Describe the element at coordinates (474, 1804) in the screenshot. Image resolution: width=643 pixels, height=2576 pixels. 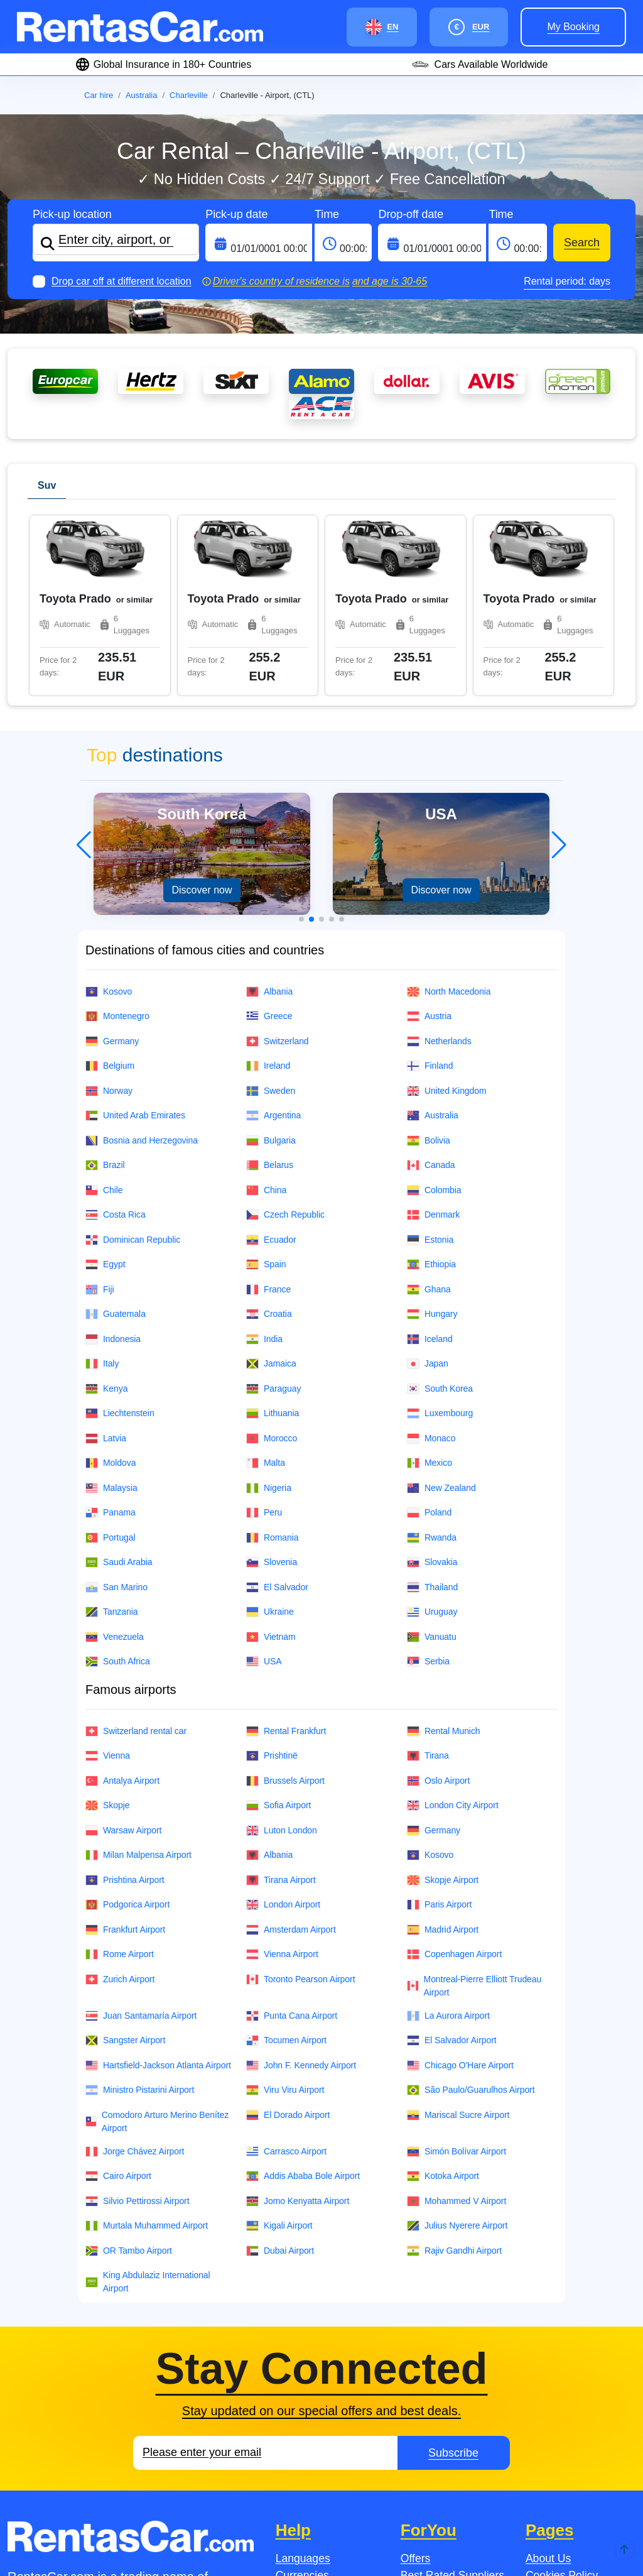
I see `Montreal-Pierre Elliott Trudeau Airport` at that location.